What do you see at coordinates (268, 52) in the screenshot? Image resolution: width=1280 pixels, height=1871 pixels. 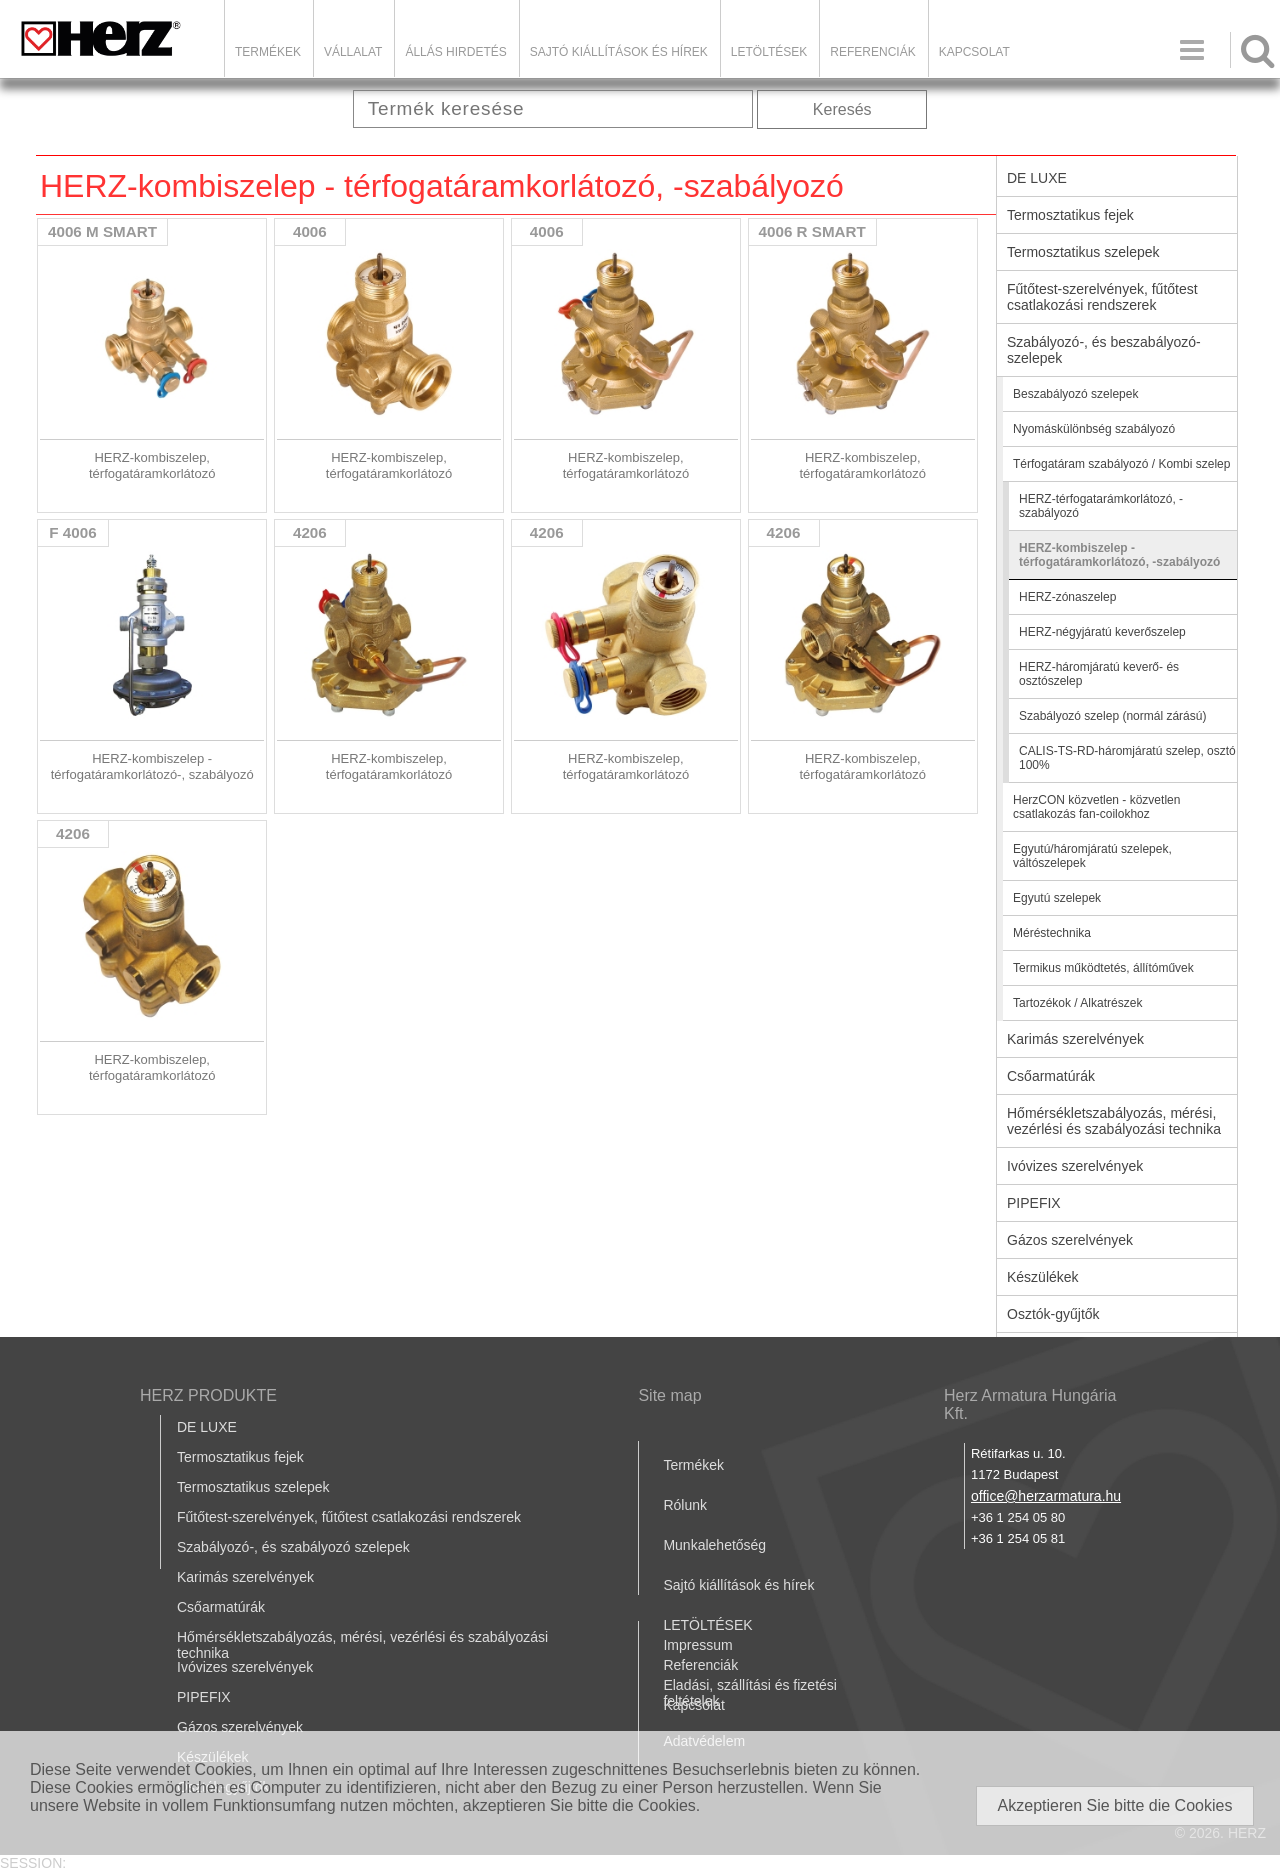 I see `Termékek` at bounding box center [268, 52].